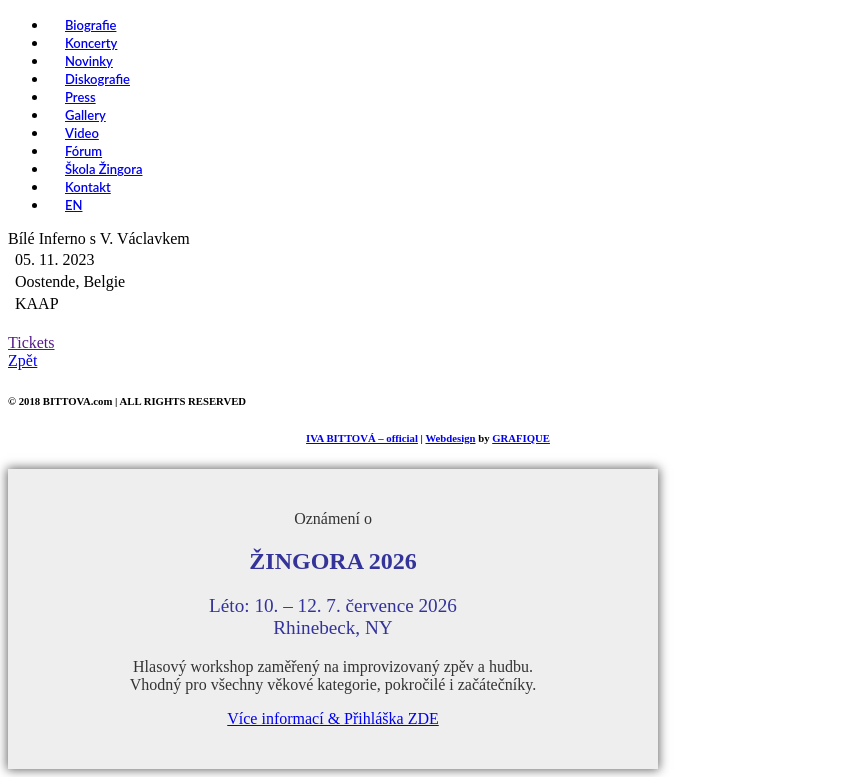 The width and height of the screenshot is (856, 777). Describe the element at coordinates (333, 718) in the screenshot. I see `Více informací & Přihláška ZDE` at that location.